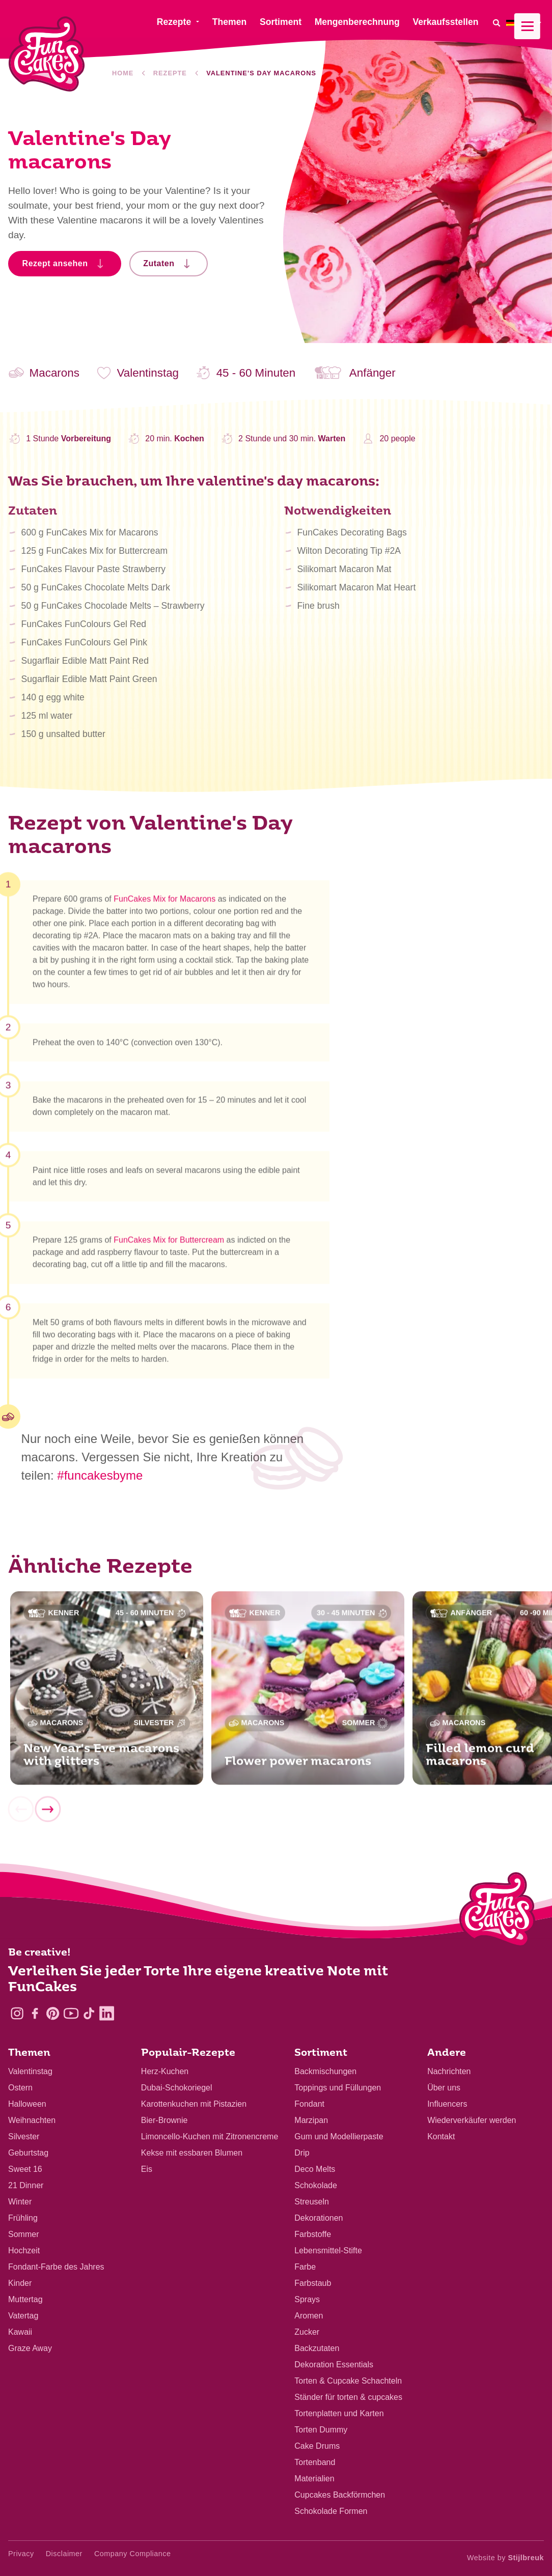  Describe the element at coordinates (497, 1911) in the screenshot. I see `[Logo - To home]` at that location.